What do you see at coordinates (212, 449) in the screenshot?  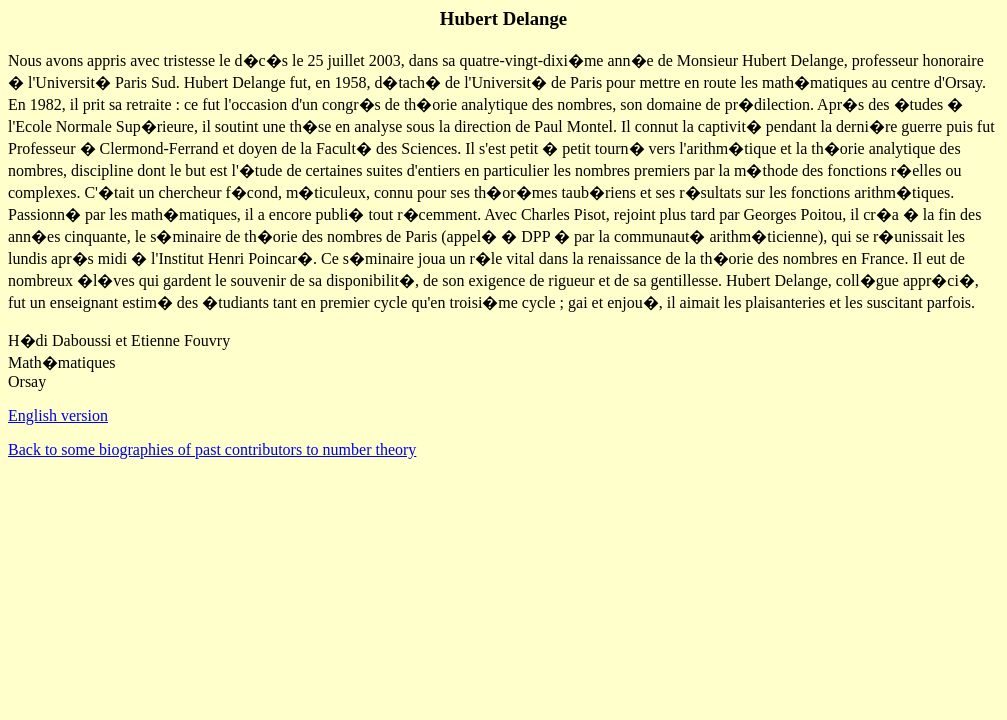 I see `Back to some biographies of past contributors to number theory` at bounding box center [212, 449].